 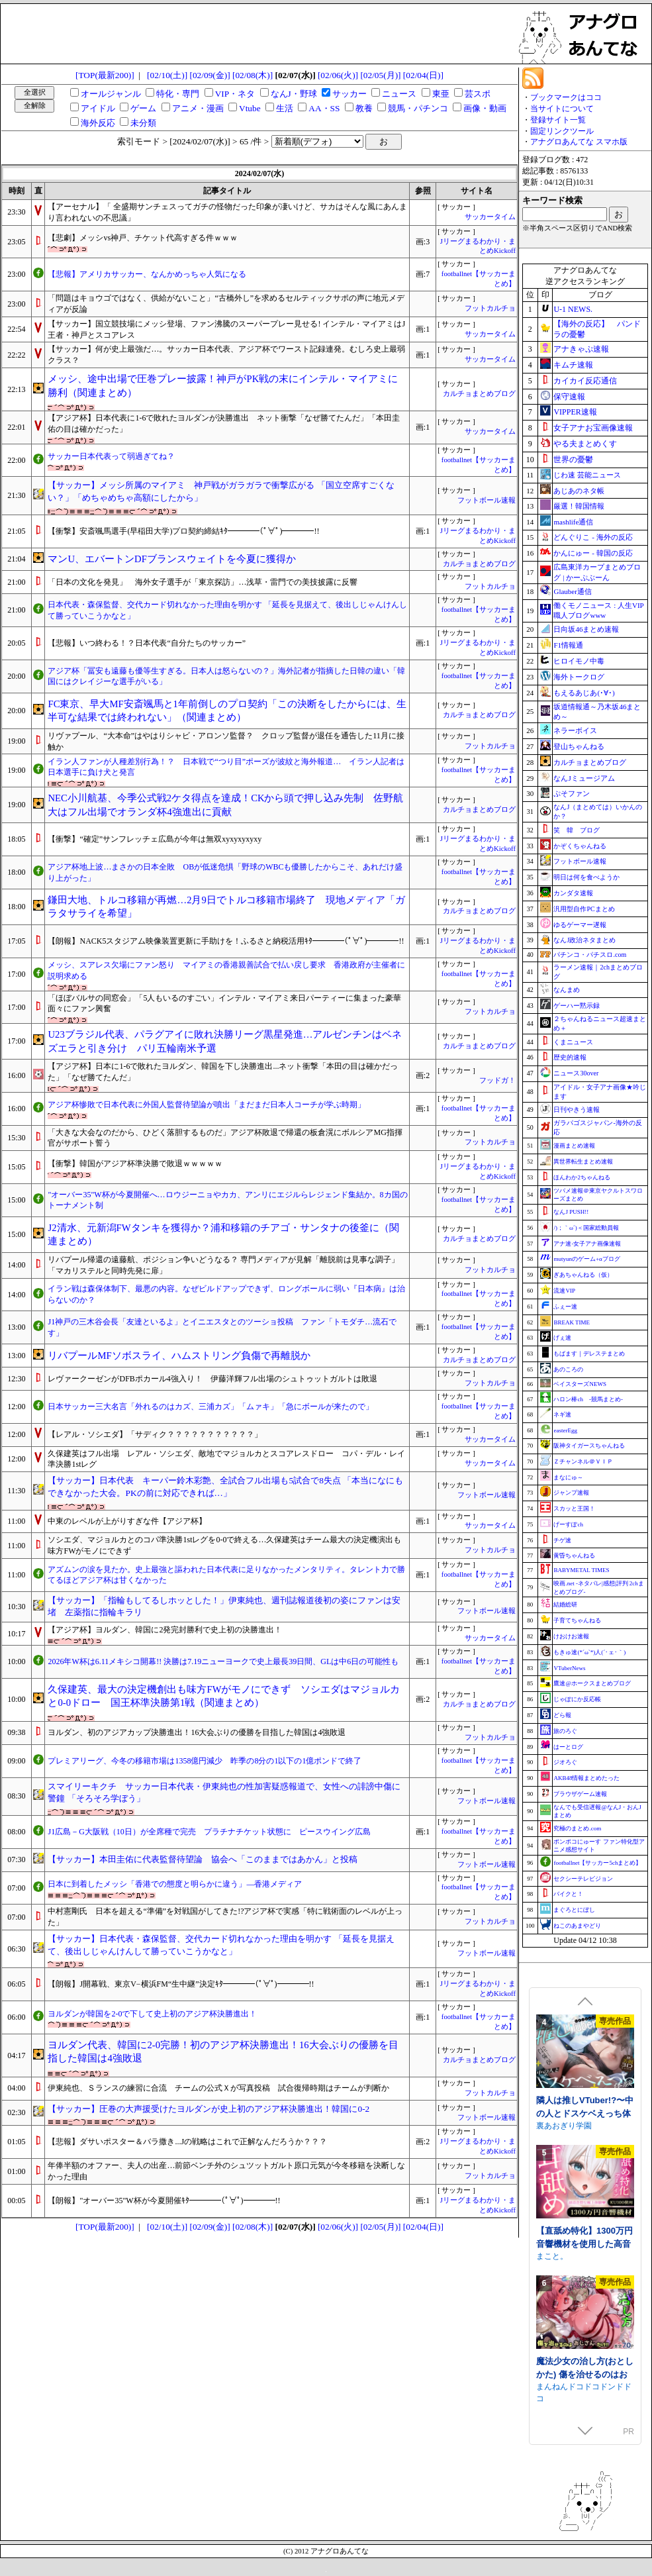 What do you see at coordinates (570, 1212) in the screenshot?
I see `なんJ PUSH!!` at bounding box center [570, 1212].